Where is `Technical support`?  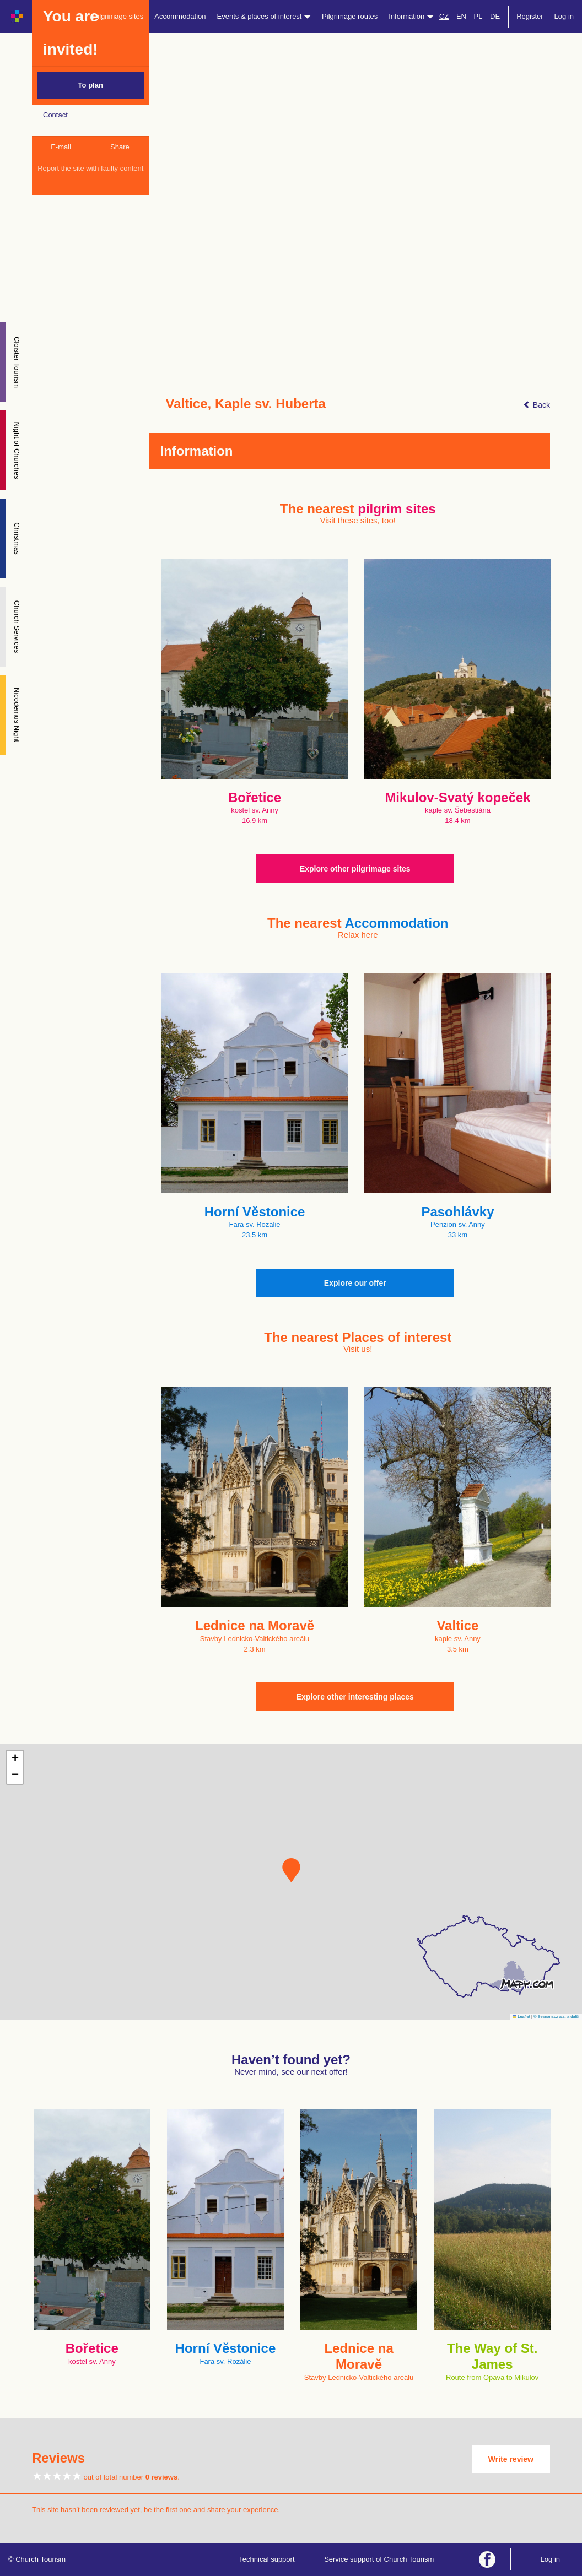
Technical support is located at coordinates (266, 2559).